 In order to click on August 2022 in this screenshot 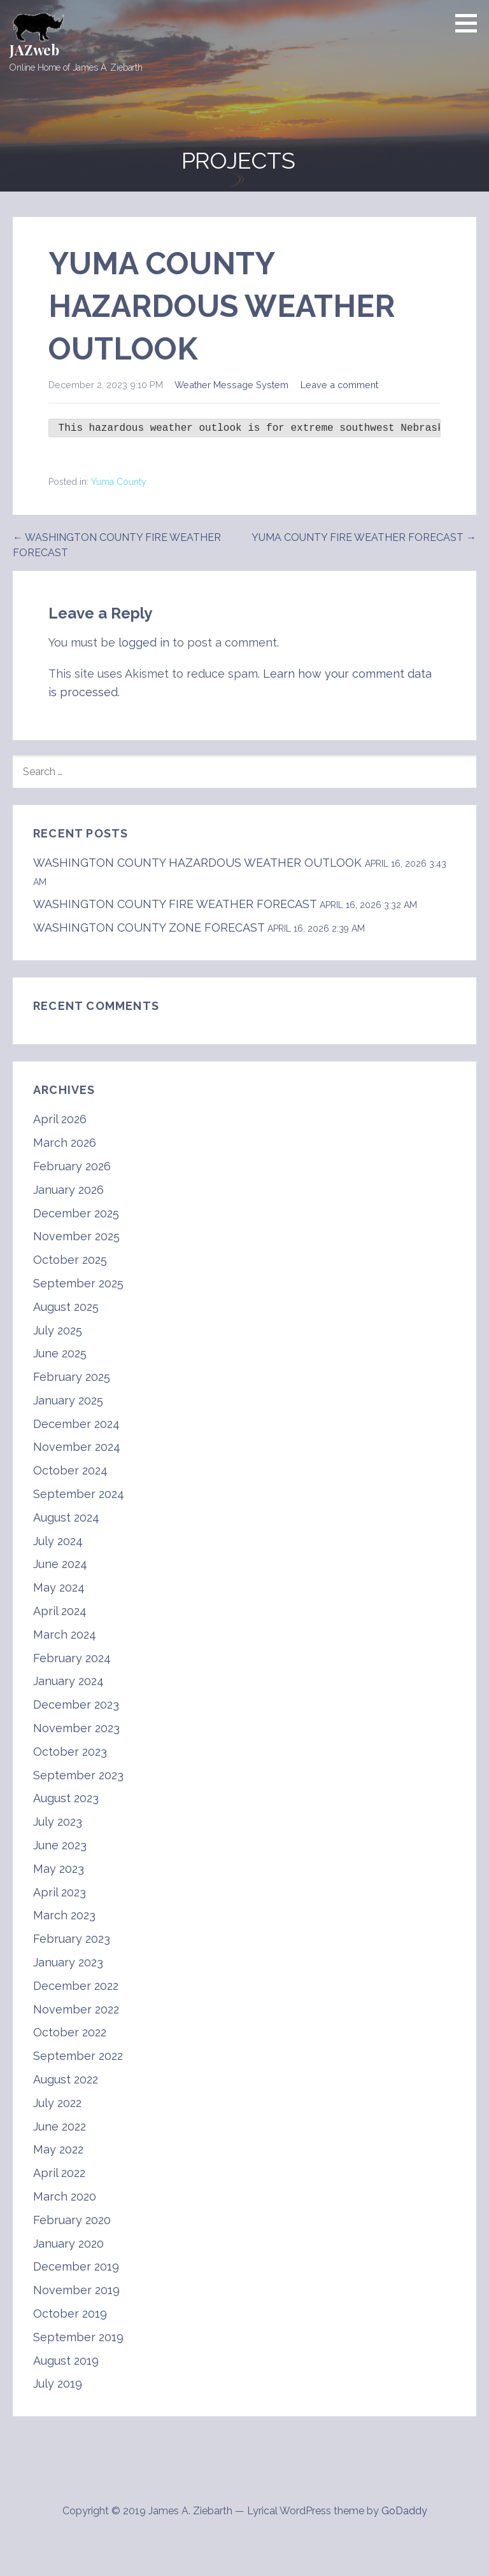, I will do `click(65, 2079)`.